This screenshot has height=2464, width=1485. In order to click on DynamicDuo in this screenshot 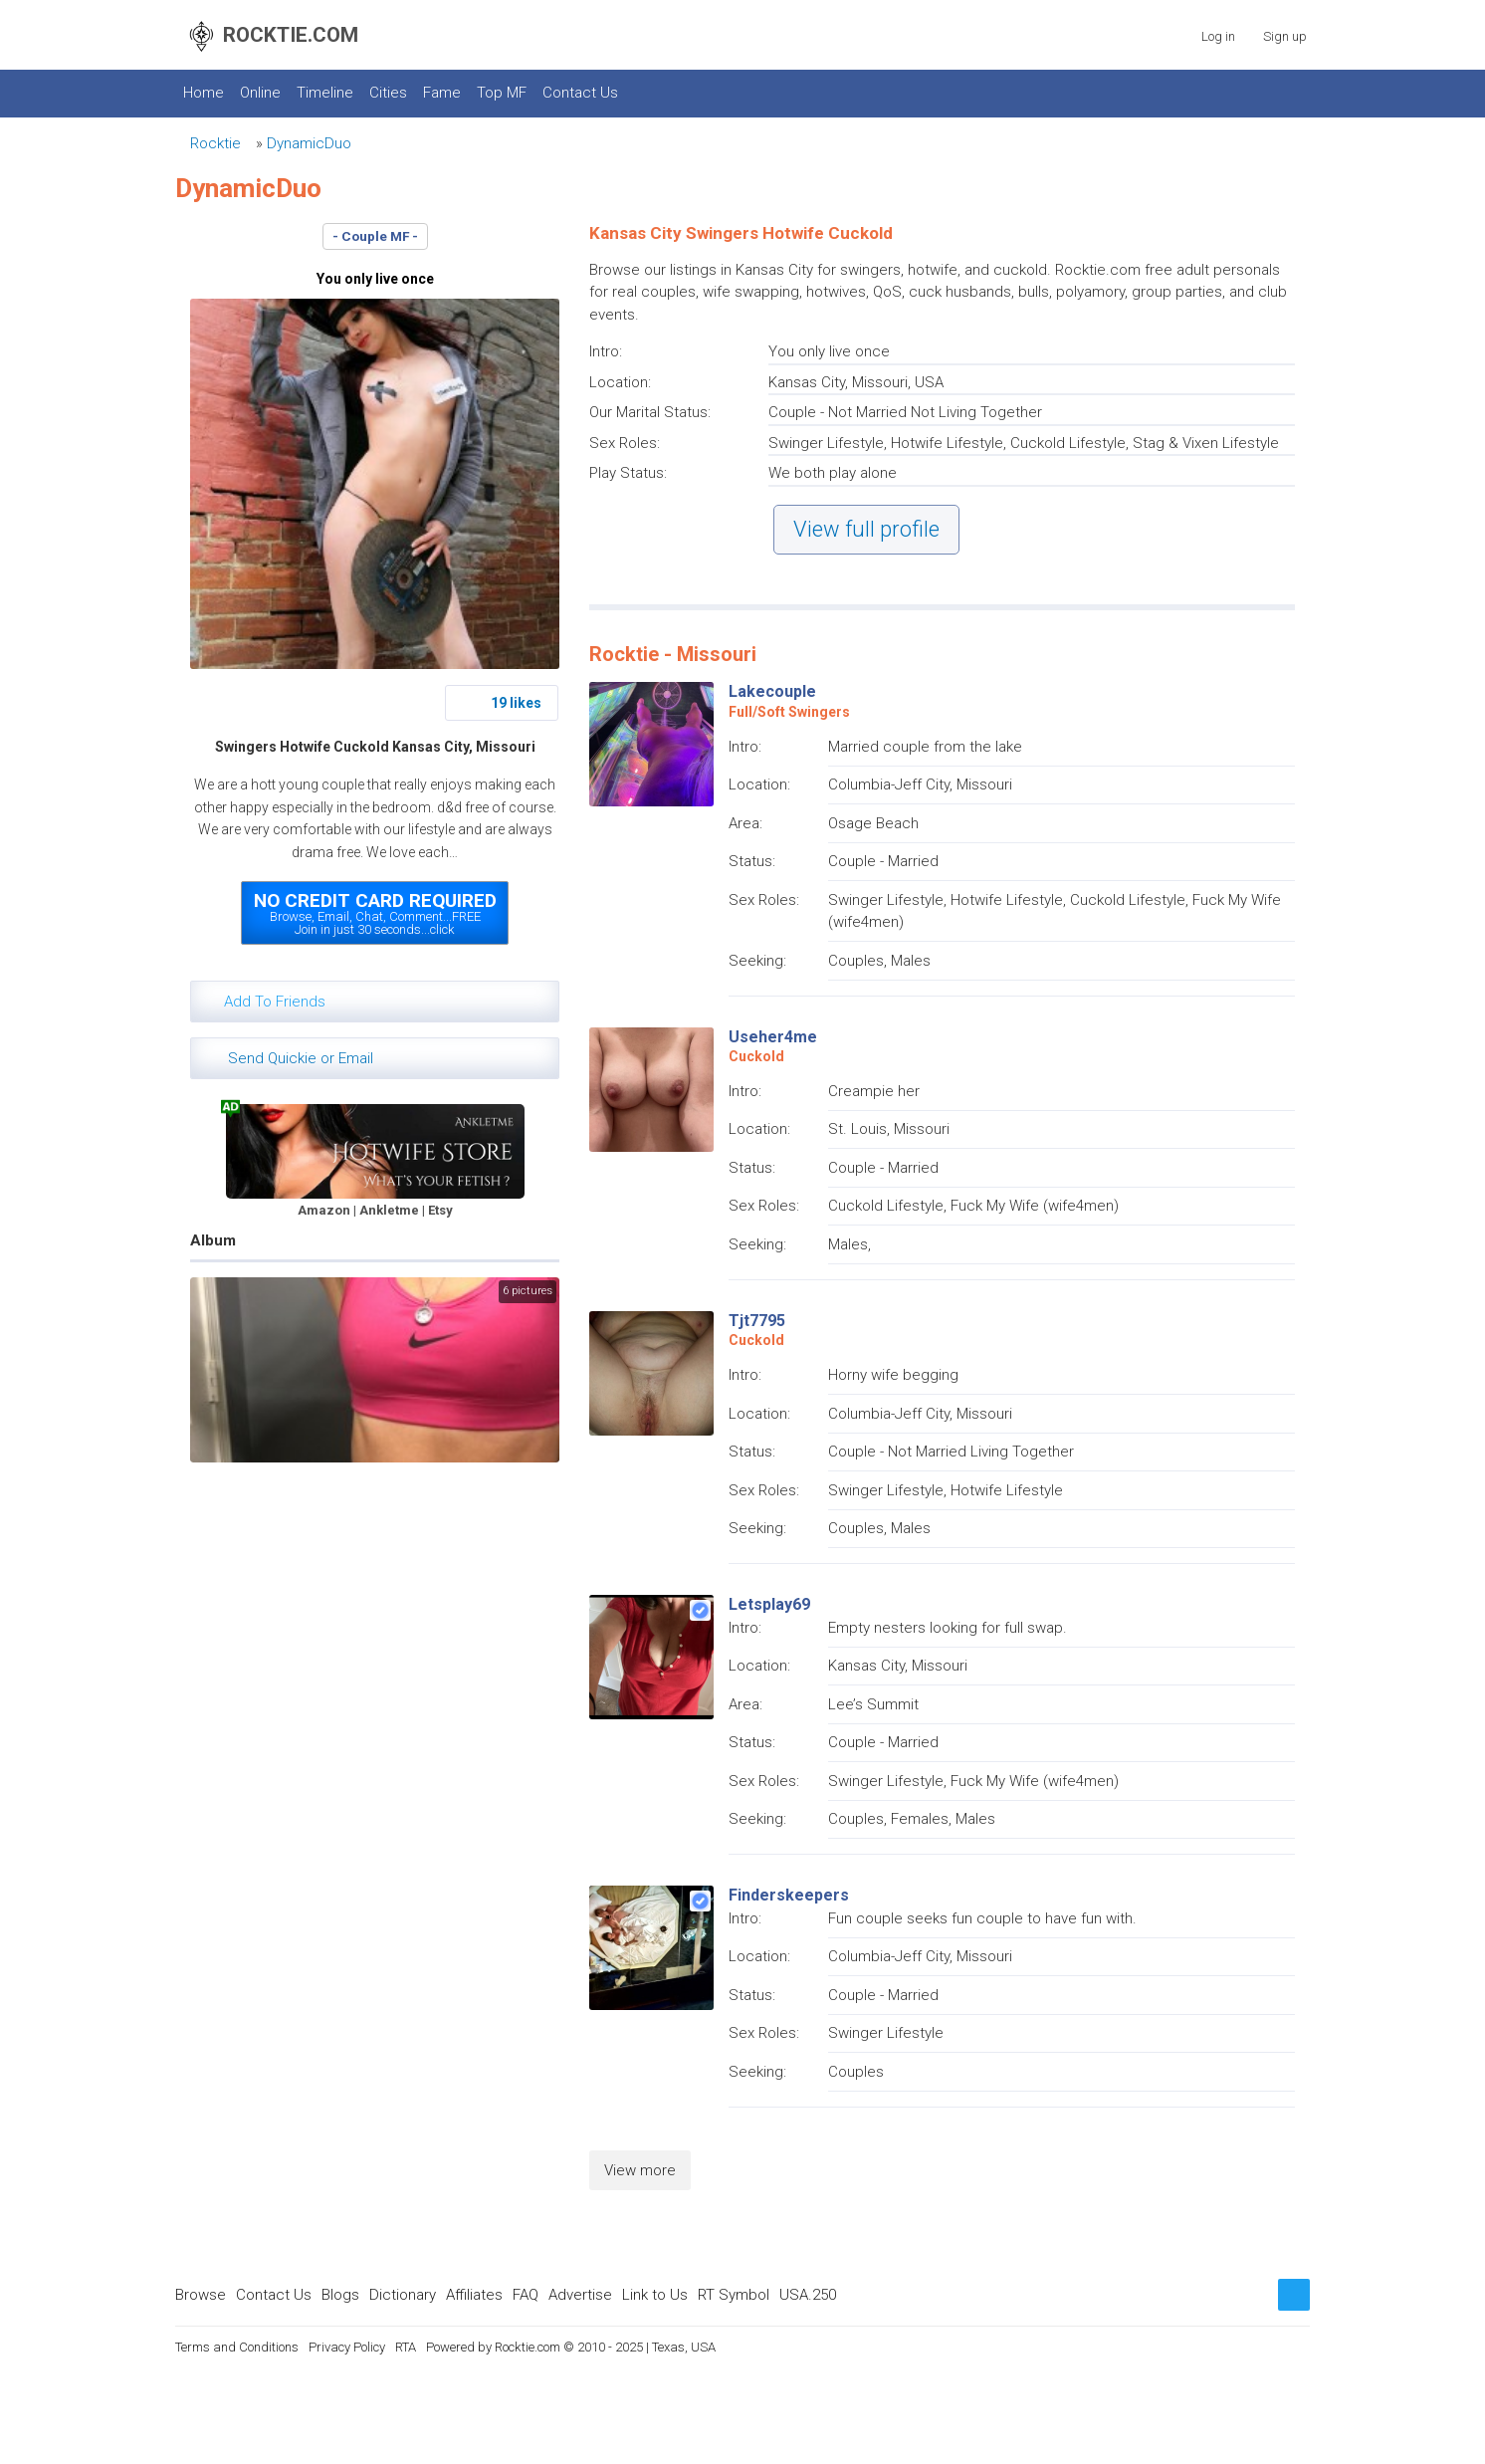, I will do `click(309, 143)`.